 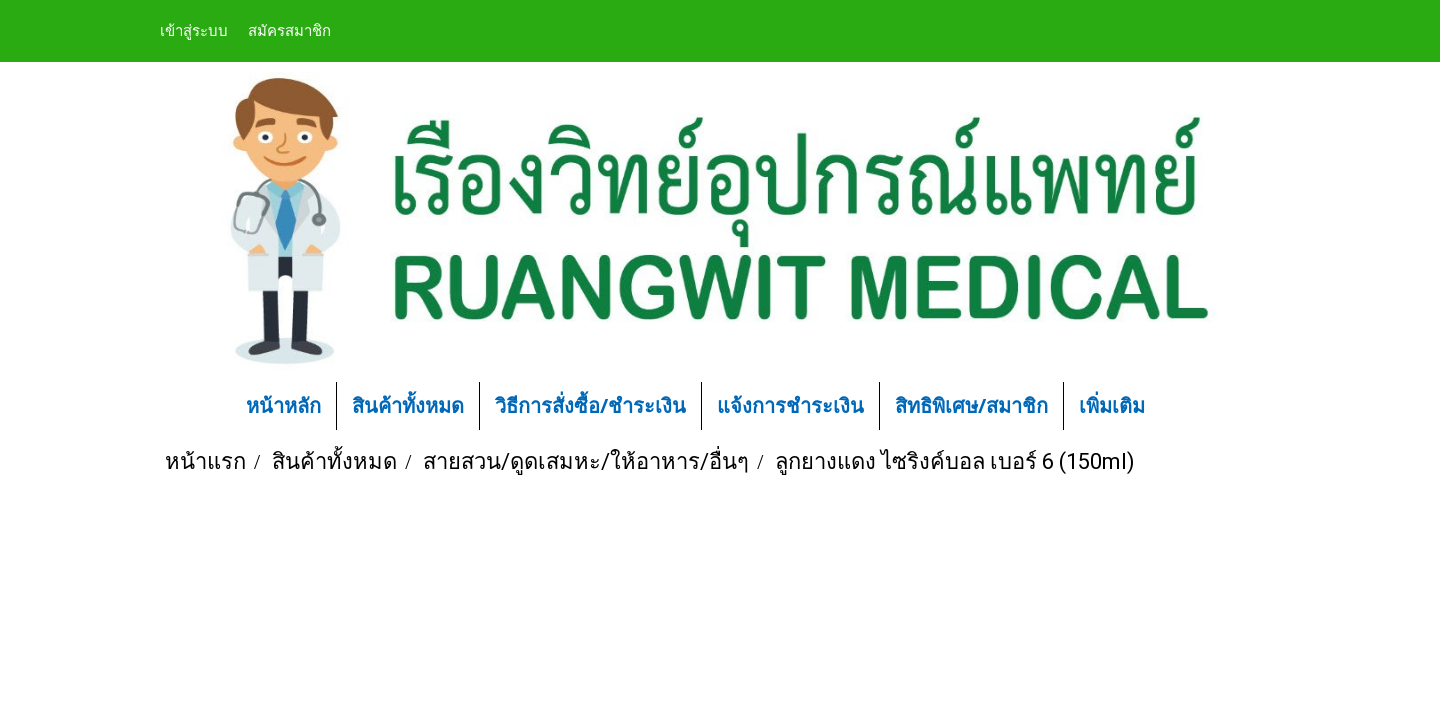 I want to click on สมัครสมาชิก, so click(x=289, y=30).